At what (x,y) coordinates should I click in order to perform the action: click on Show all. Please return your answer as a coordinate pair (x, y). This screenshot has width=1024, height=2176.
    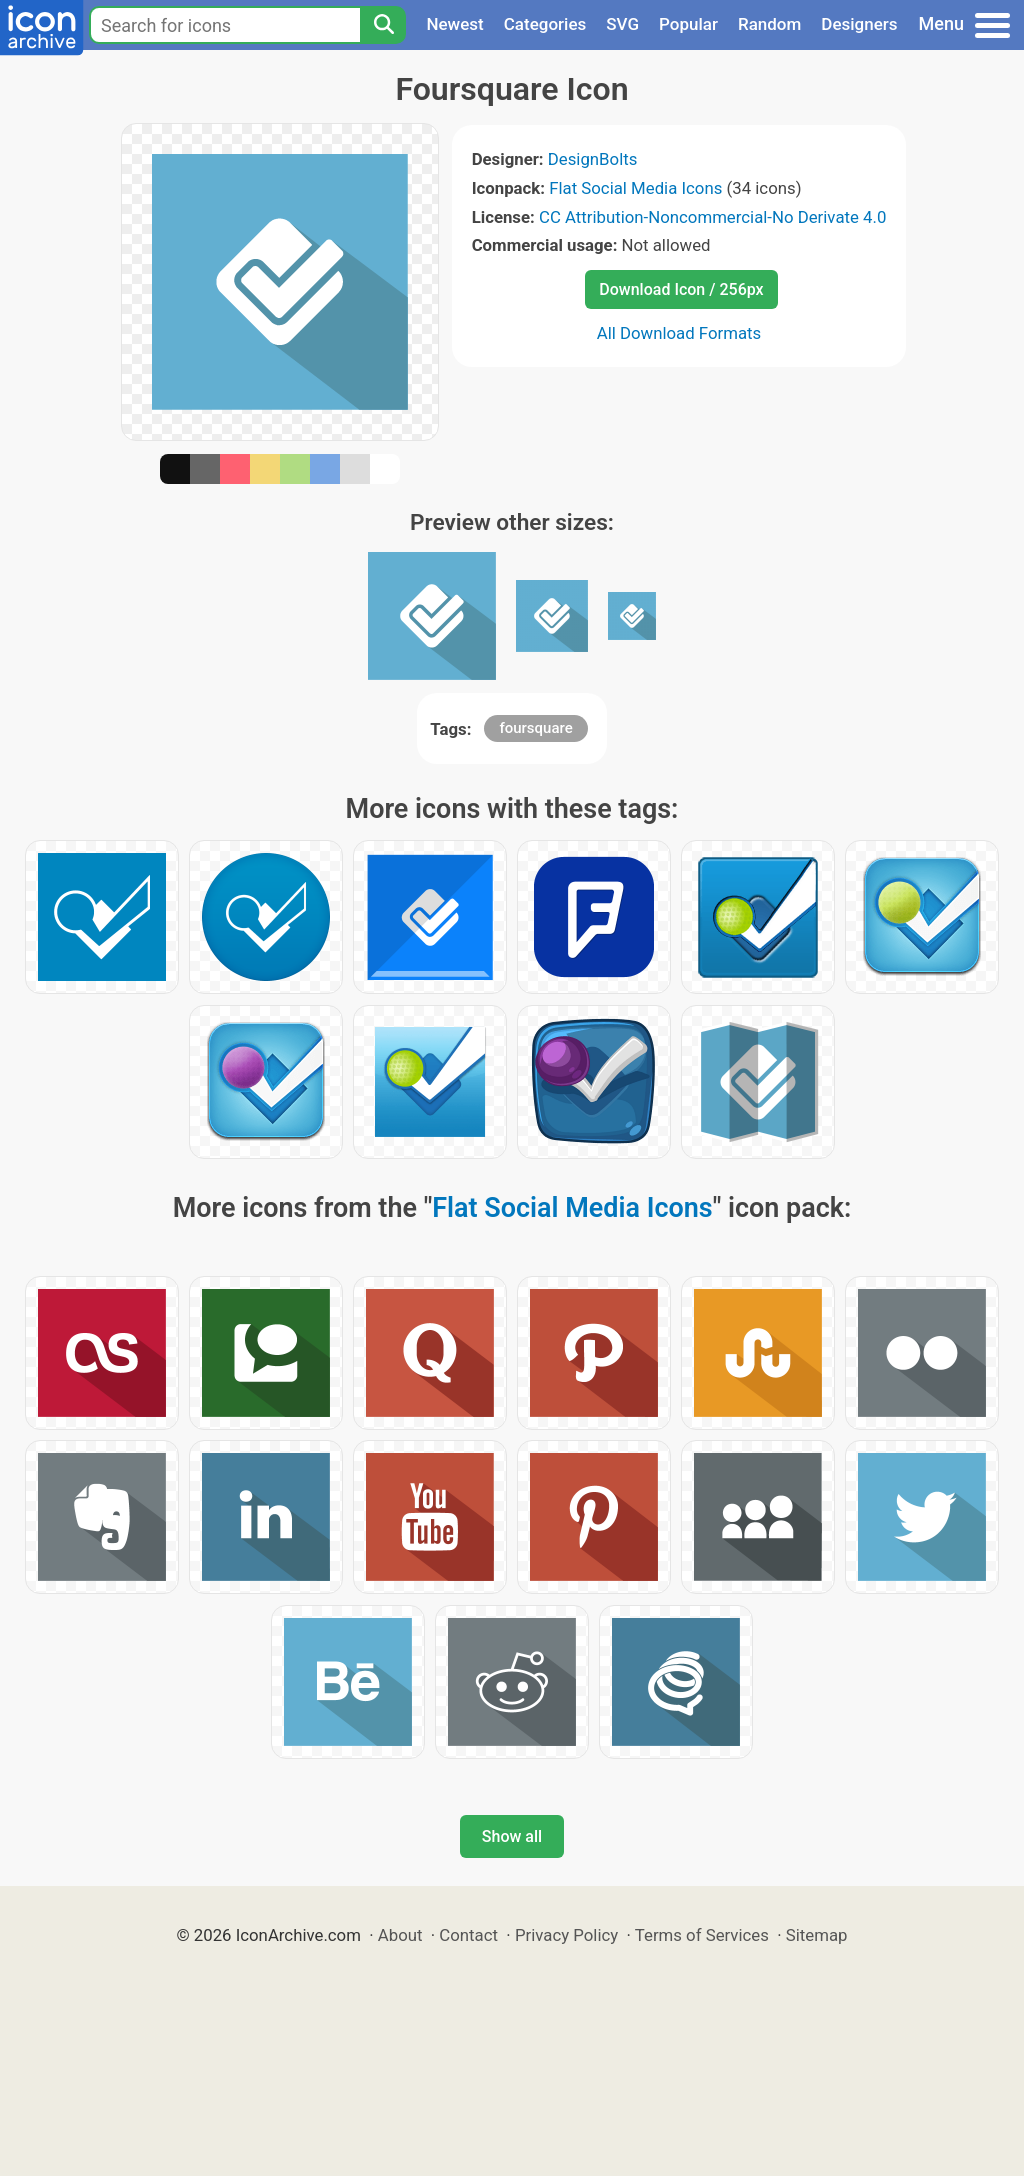
    Looking at the image, I should click on (512, 1836).